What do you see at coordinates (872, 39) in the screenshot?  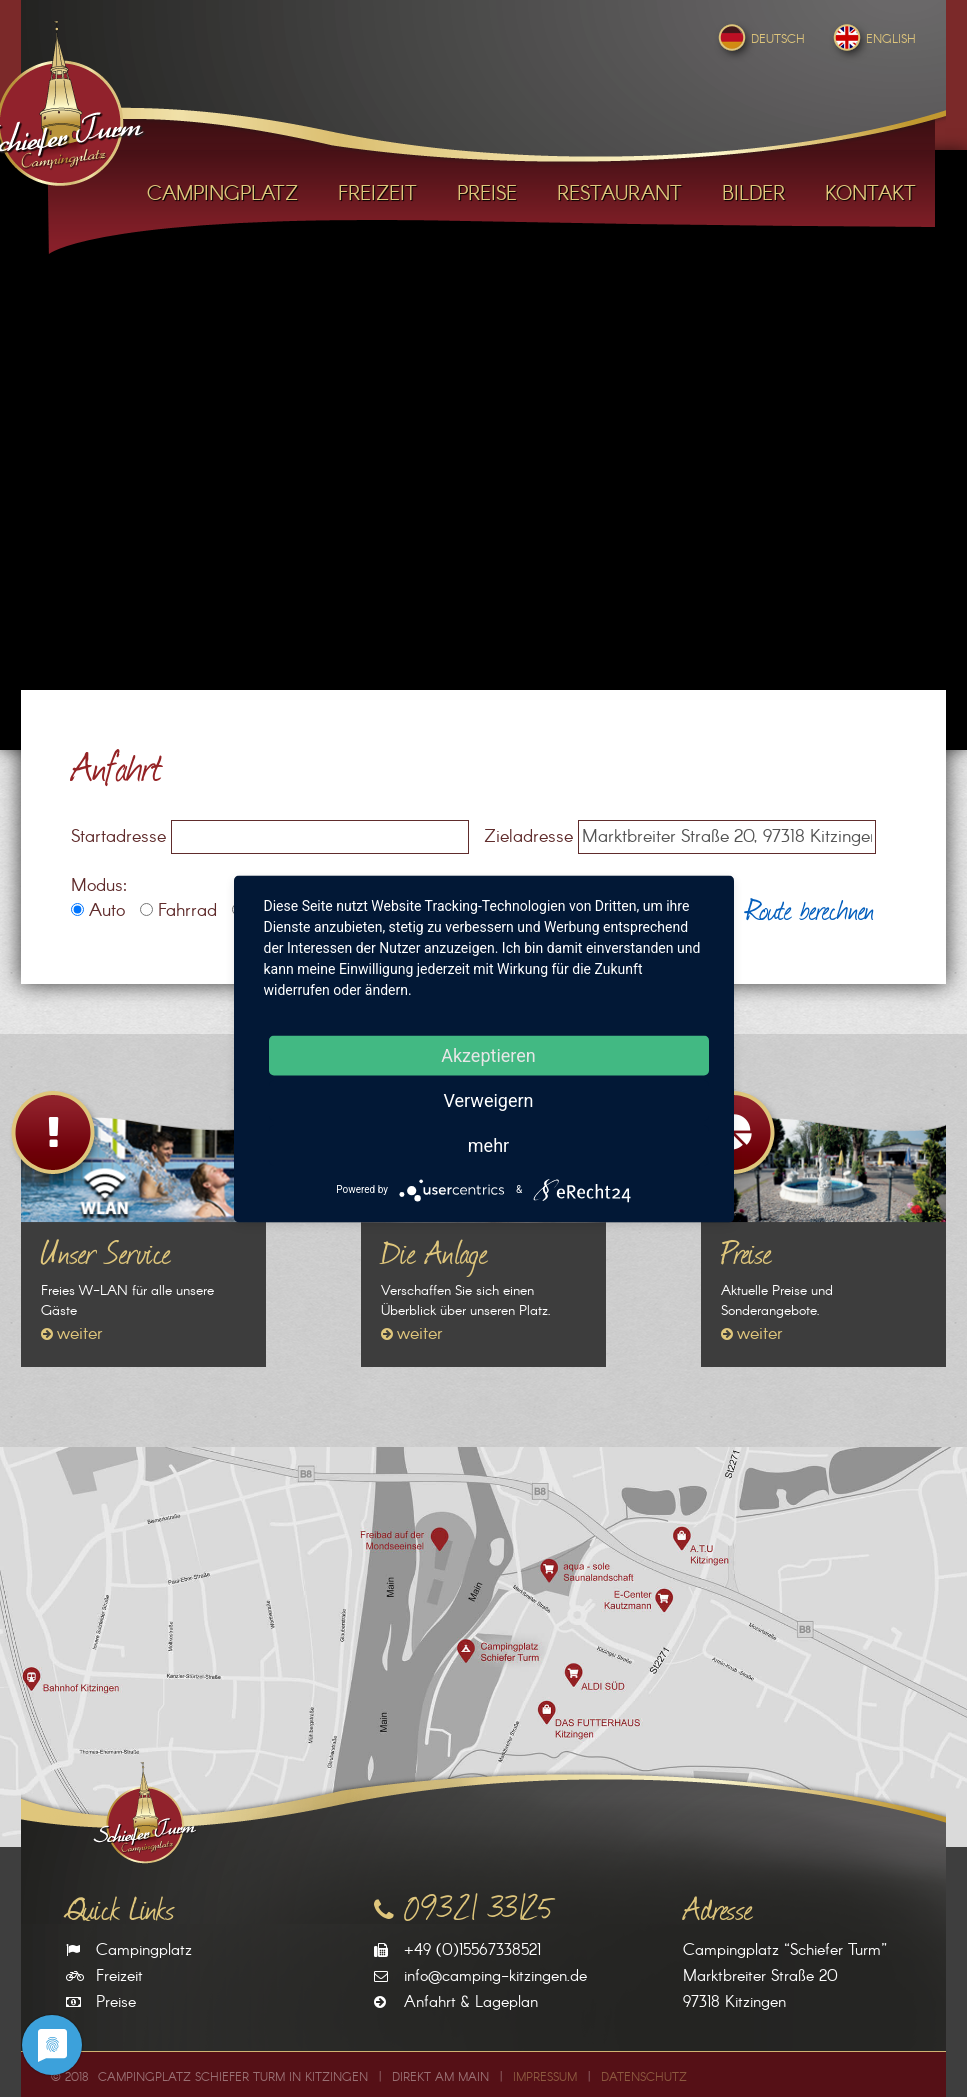 I see `English` at bounding box center [872, 39].